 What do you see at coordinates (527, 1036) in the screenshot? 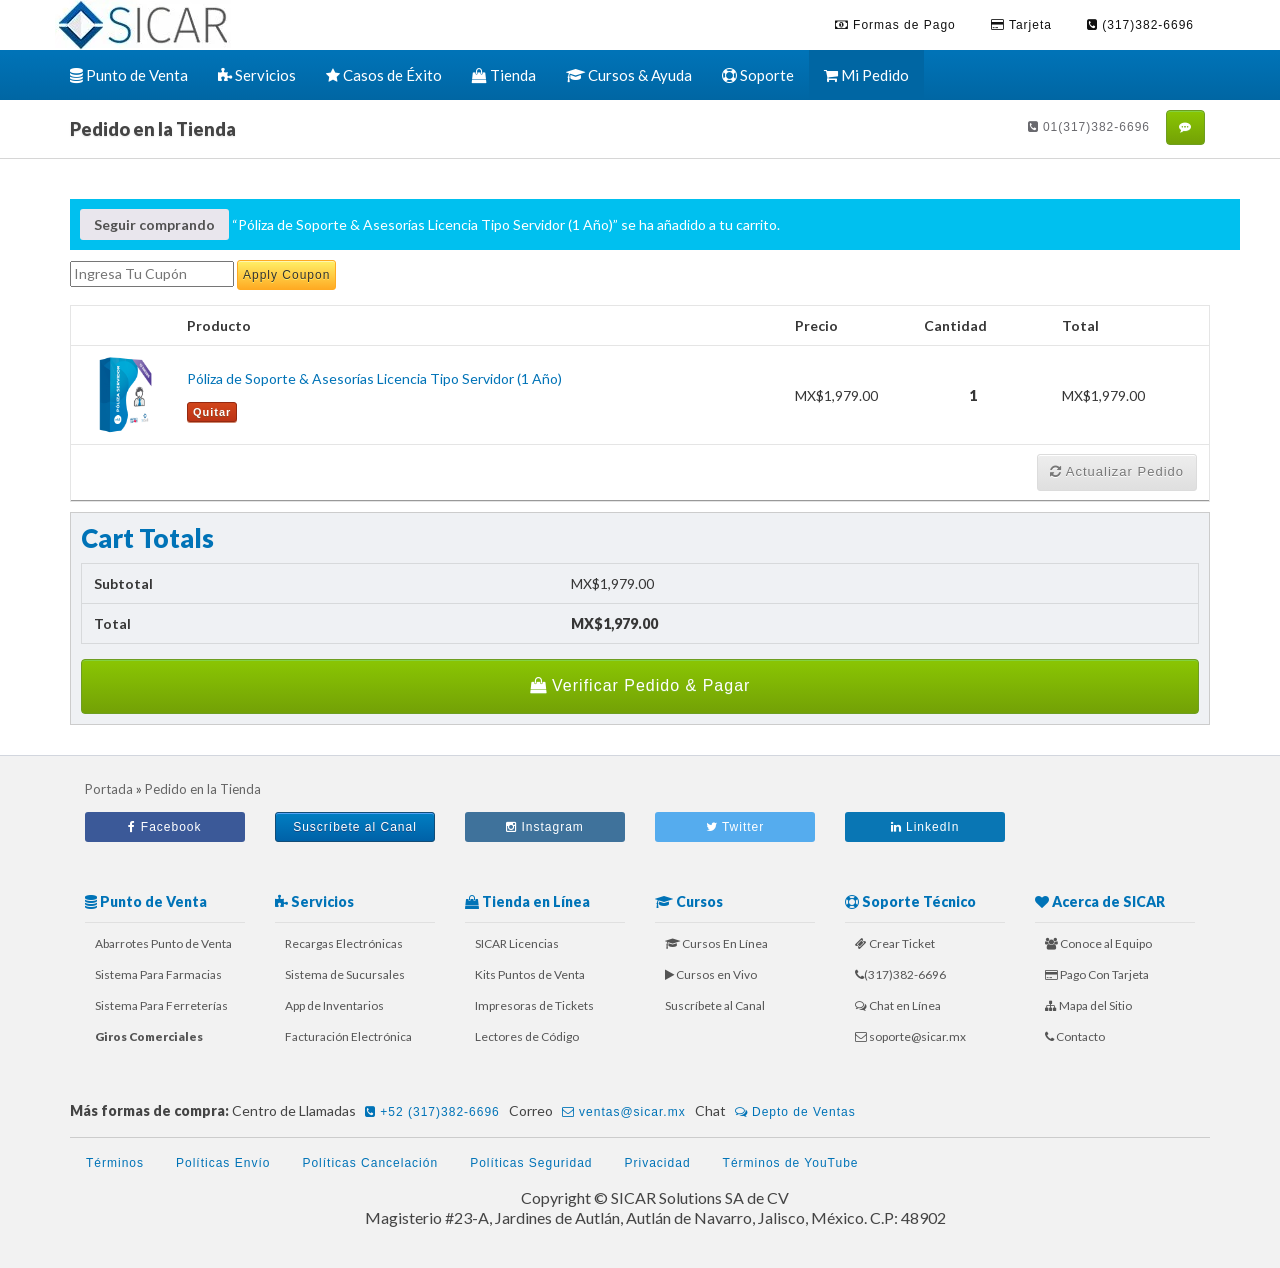
I see `Lectores de Código` at bounding box center [527, 1036].